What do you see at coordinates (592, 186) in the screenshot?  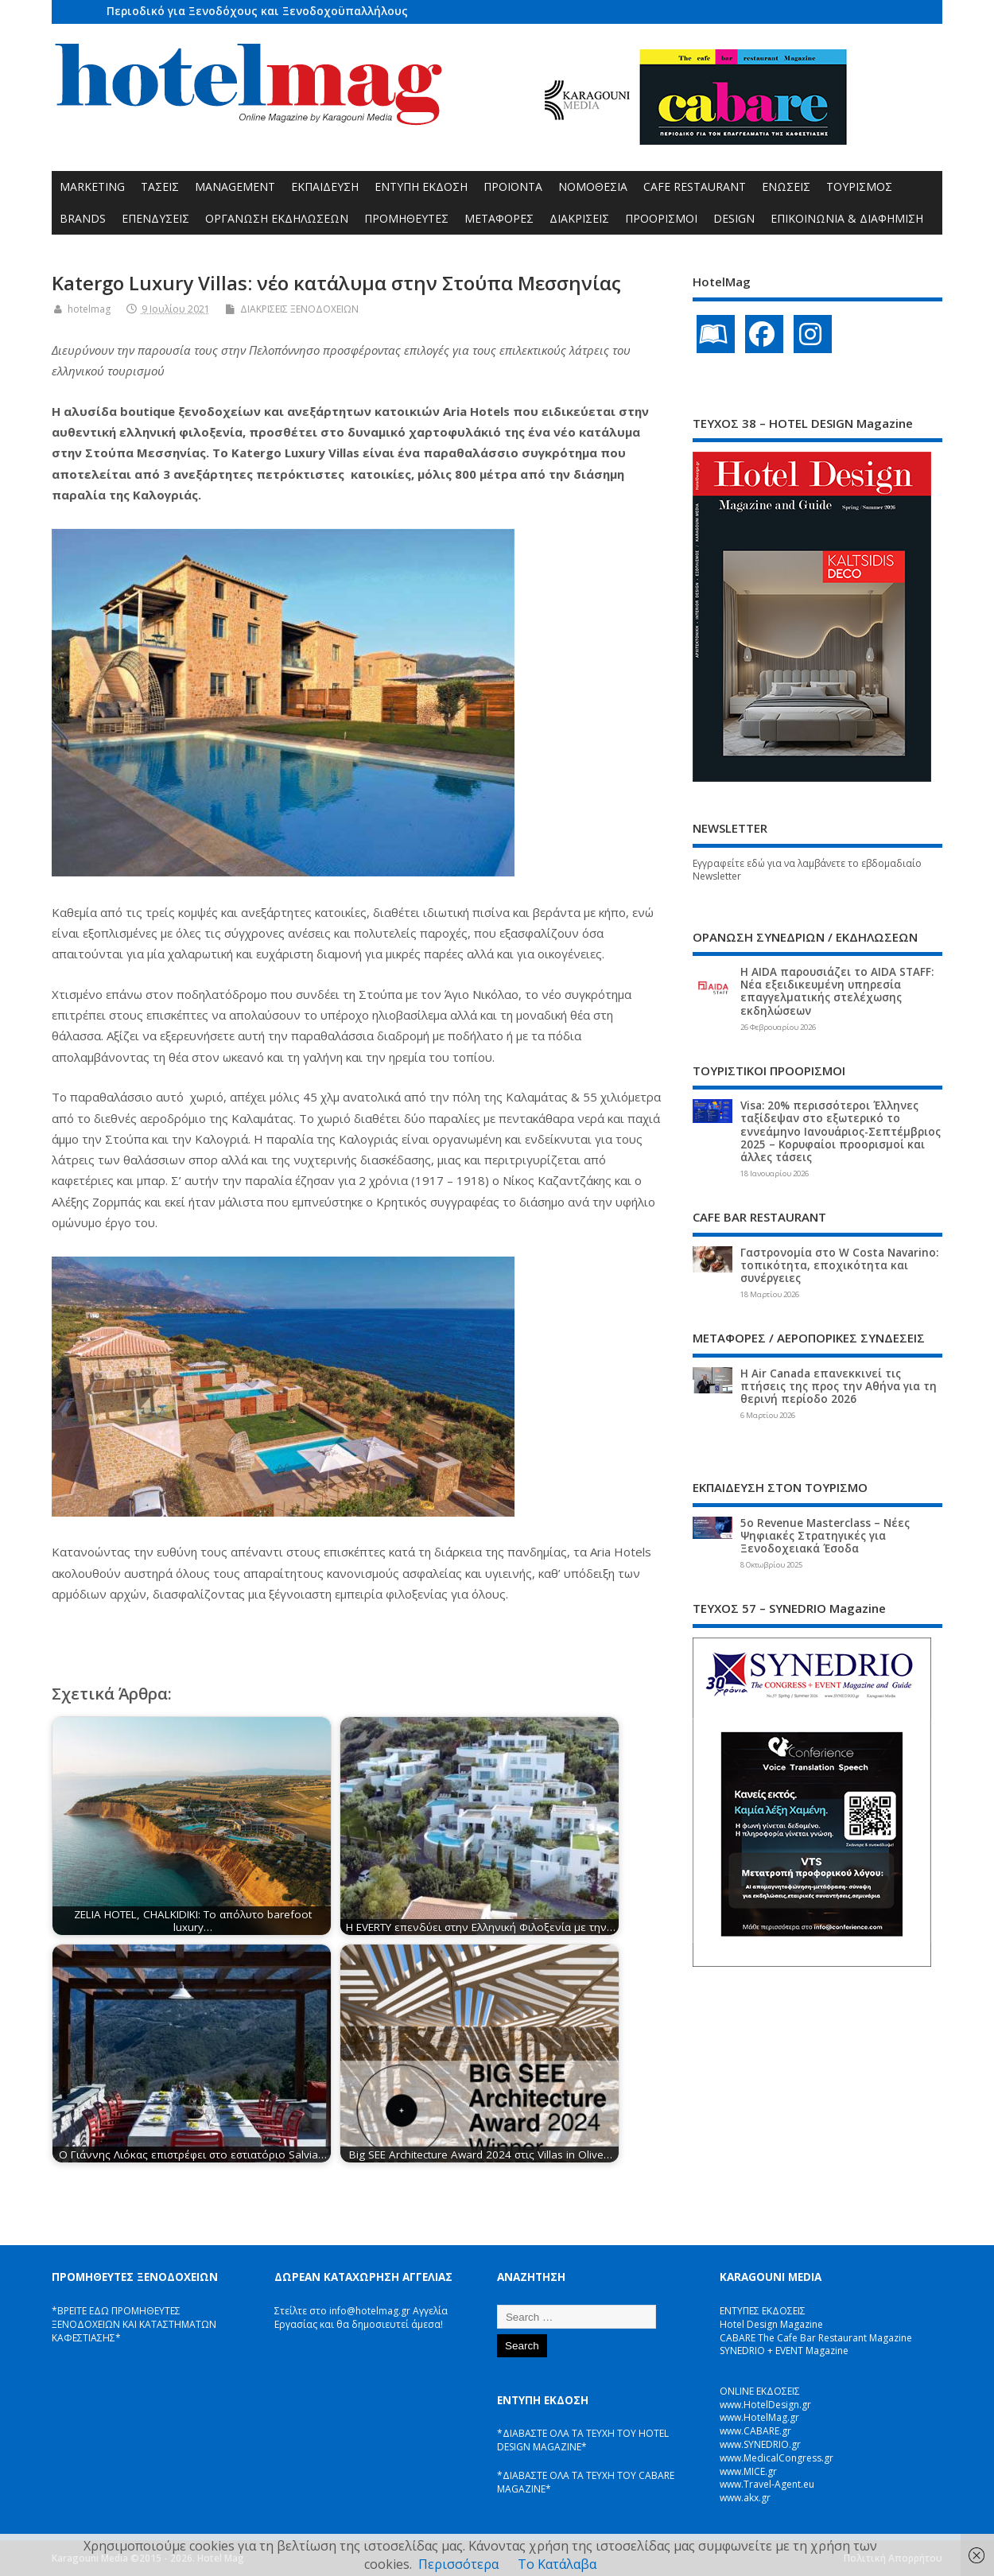 I see `ΝΟΜΟΘΕΣΙΑ` at bounding box center [592, 186].